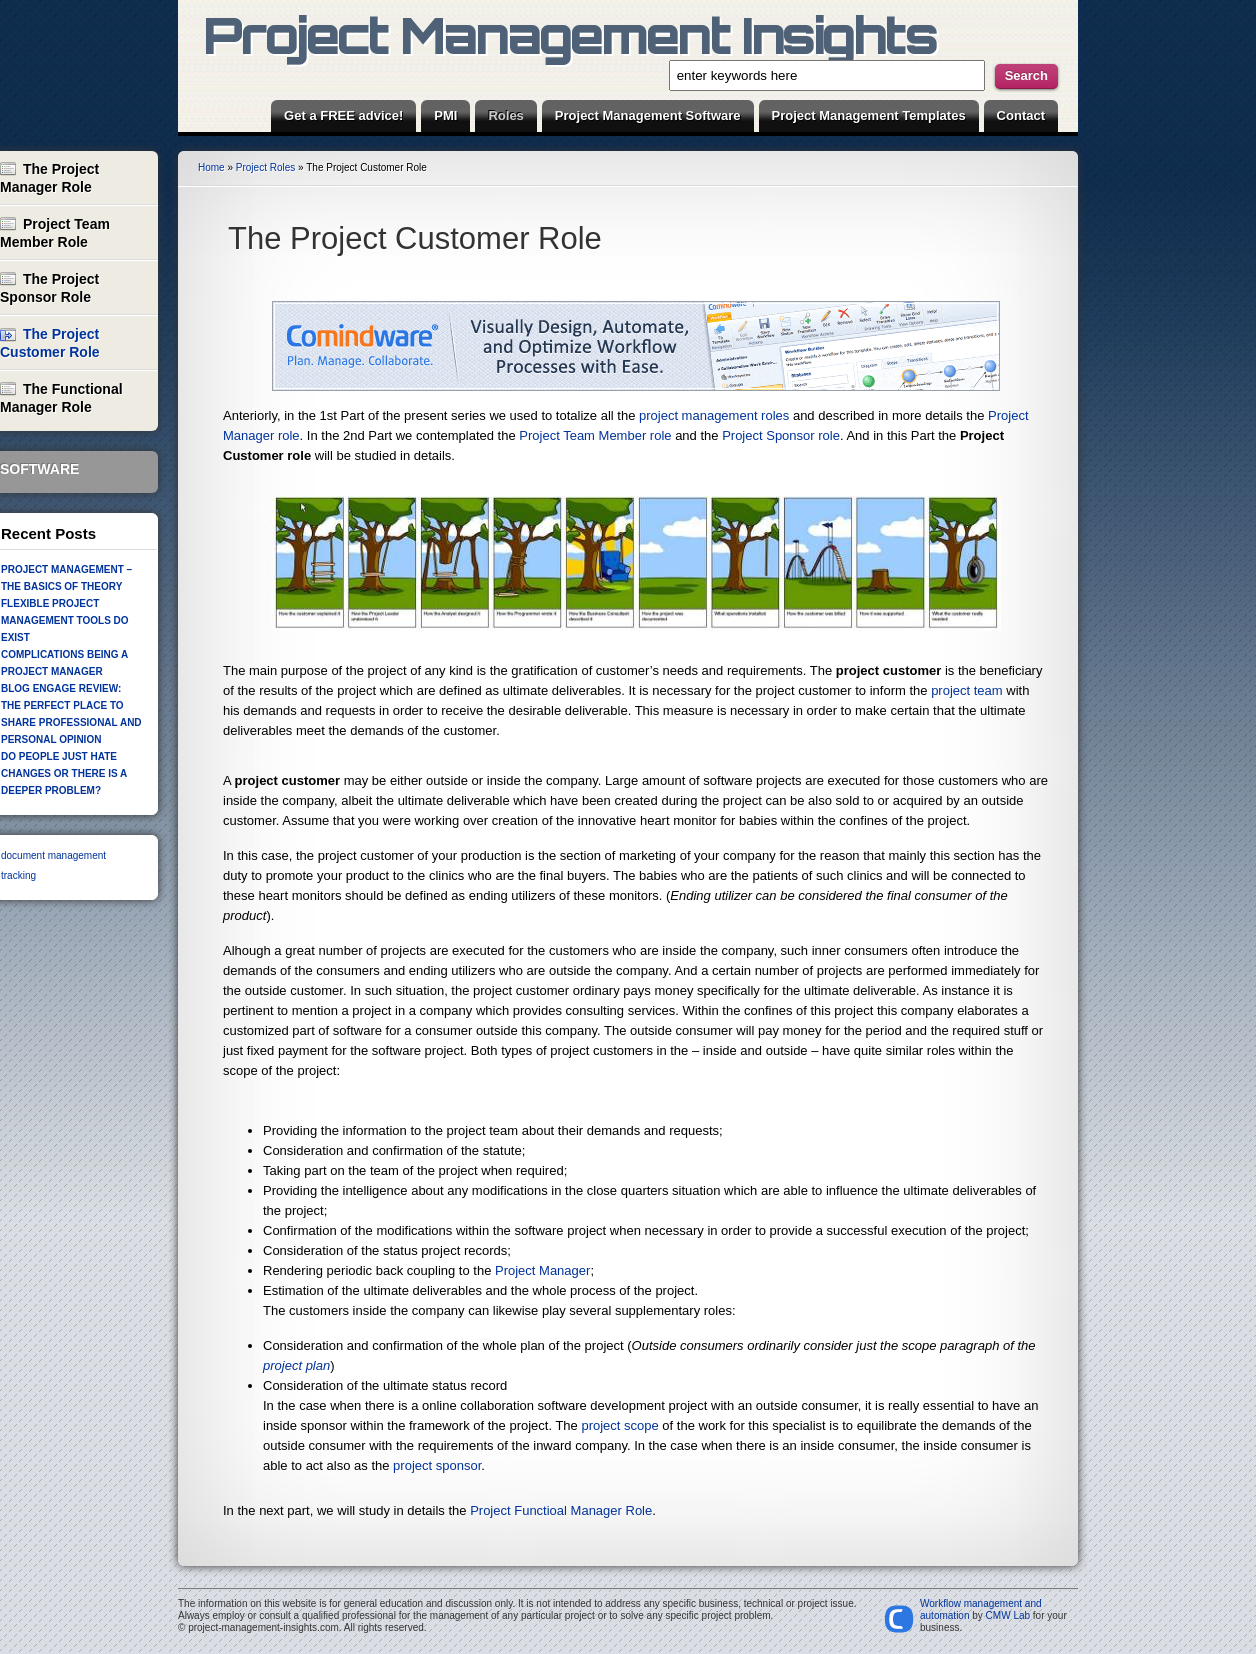 Image resolution: width=1256 pixels, height=1654 pixels. I want to click on project sponsor, so click(437, 1465).